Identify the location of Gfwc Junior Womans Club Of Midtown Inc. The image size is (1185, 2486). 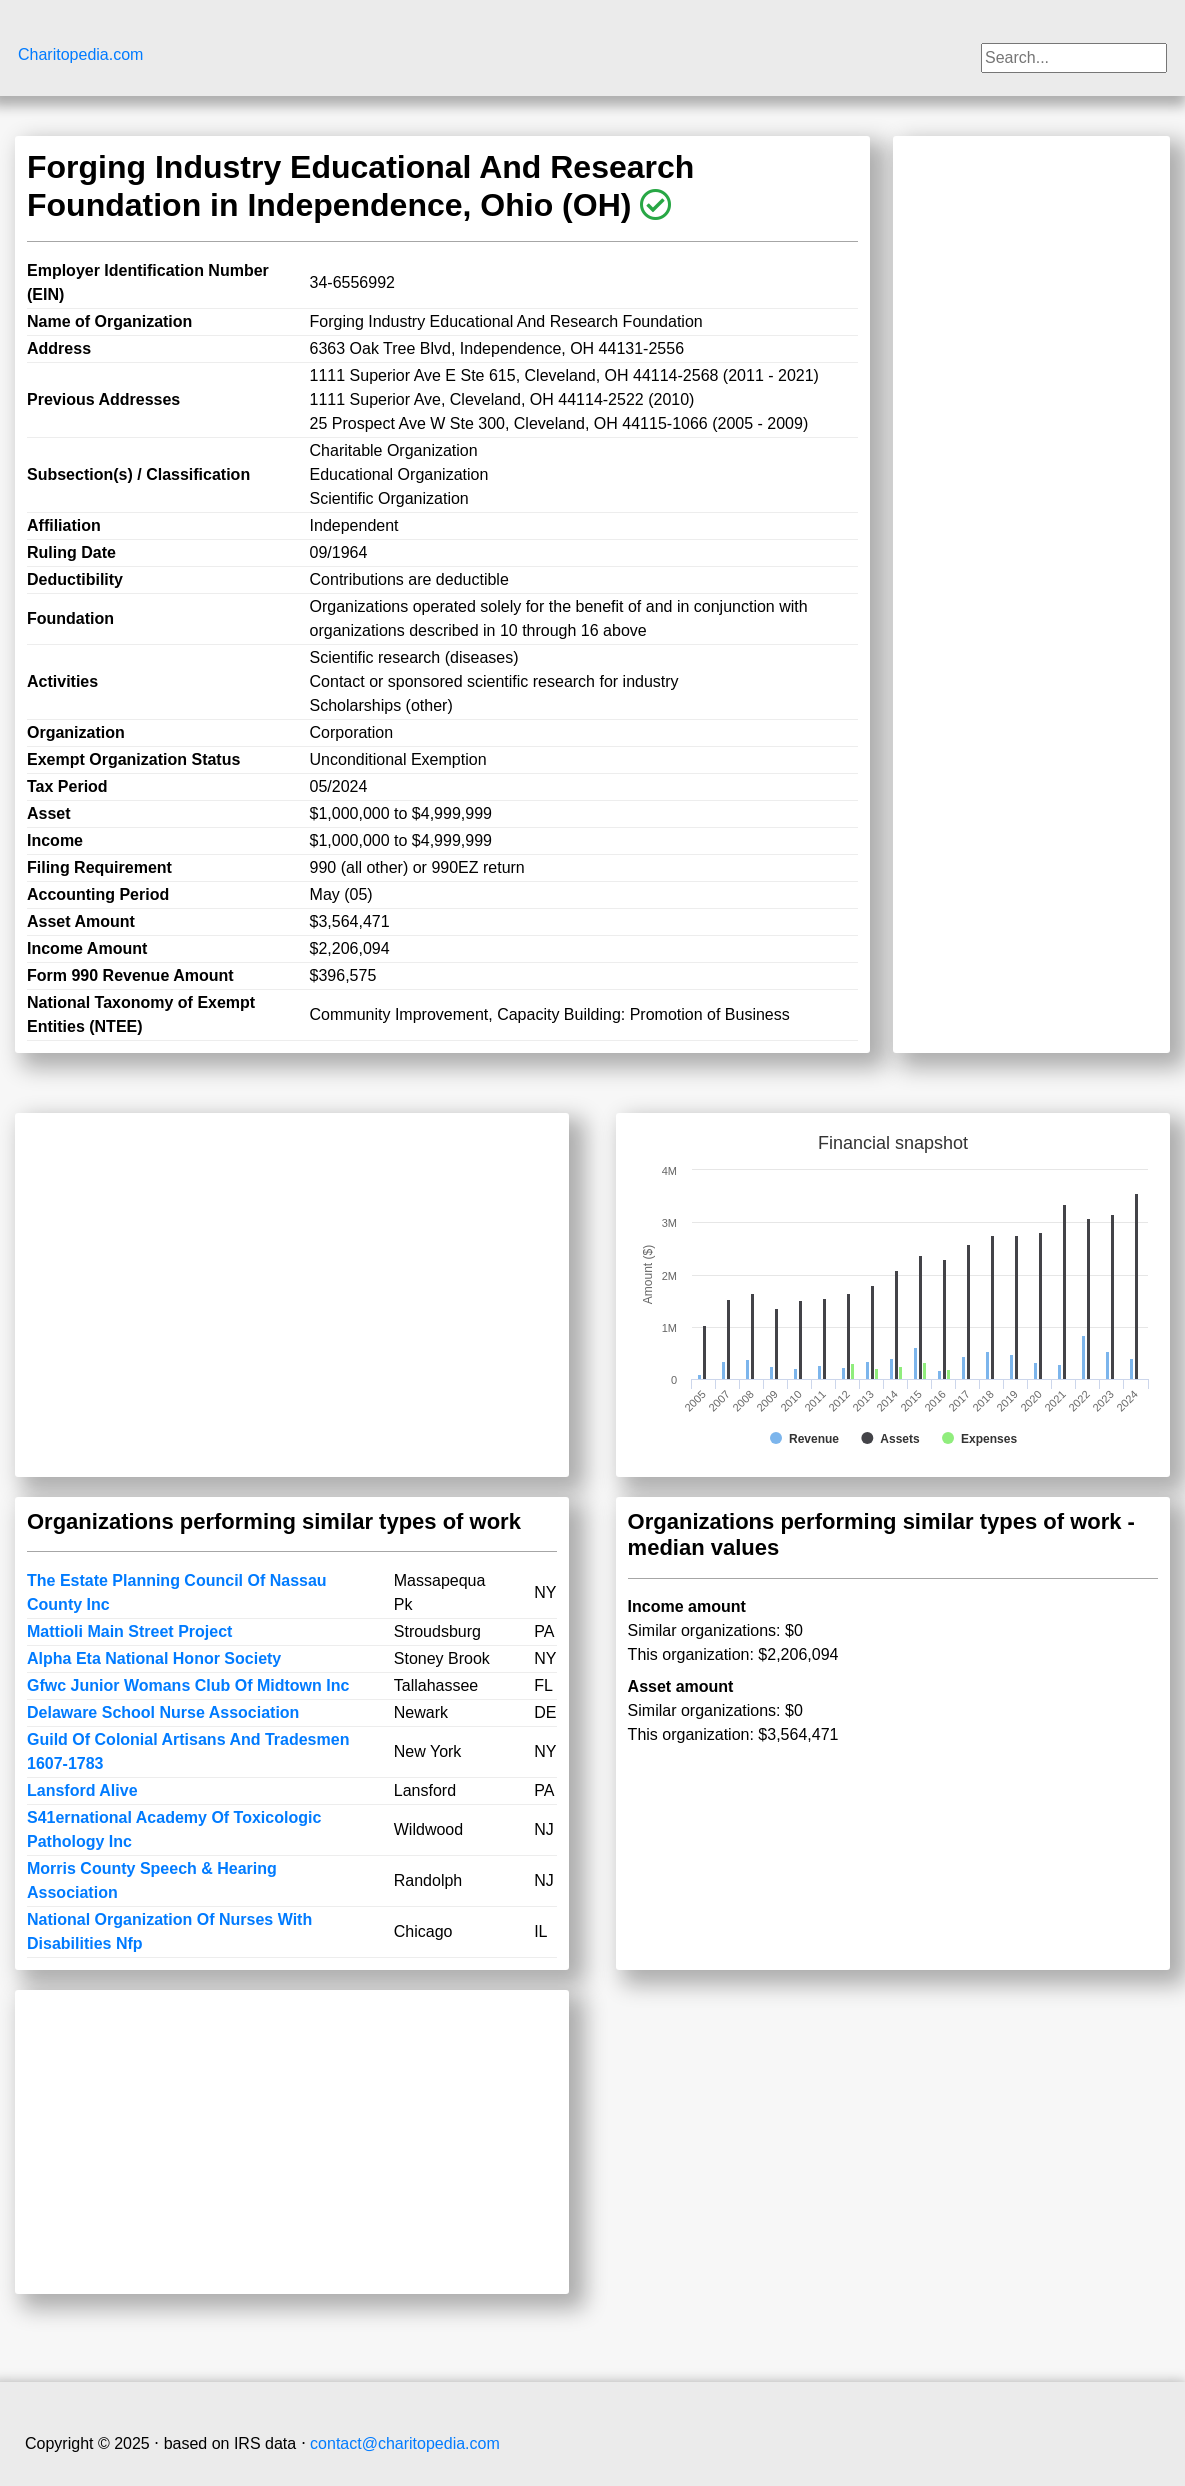
(188, 1685).